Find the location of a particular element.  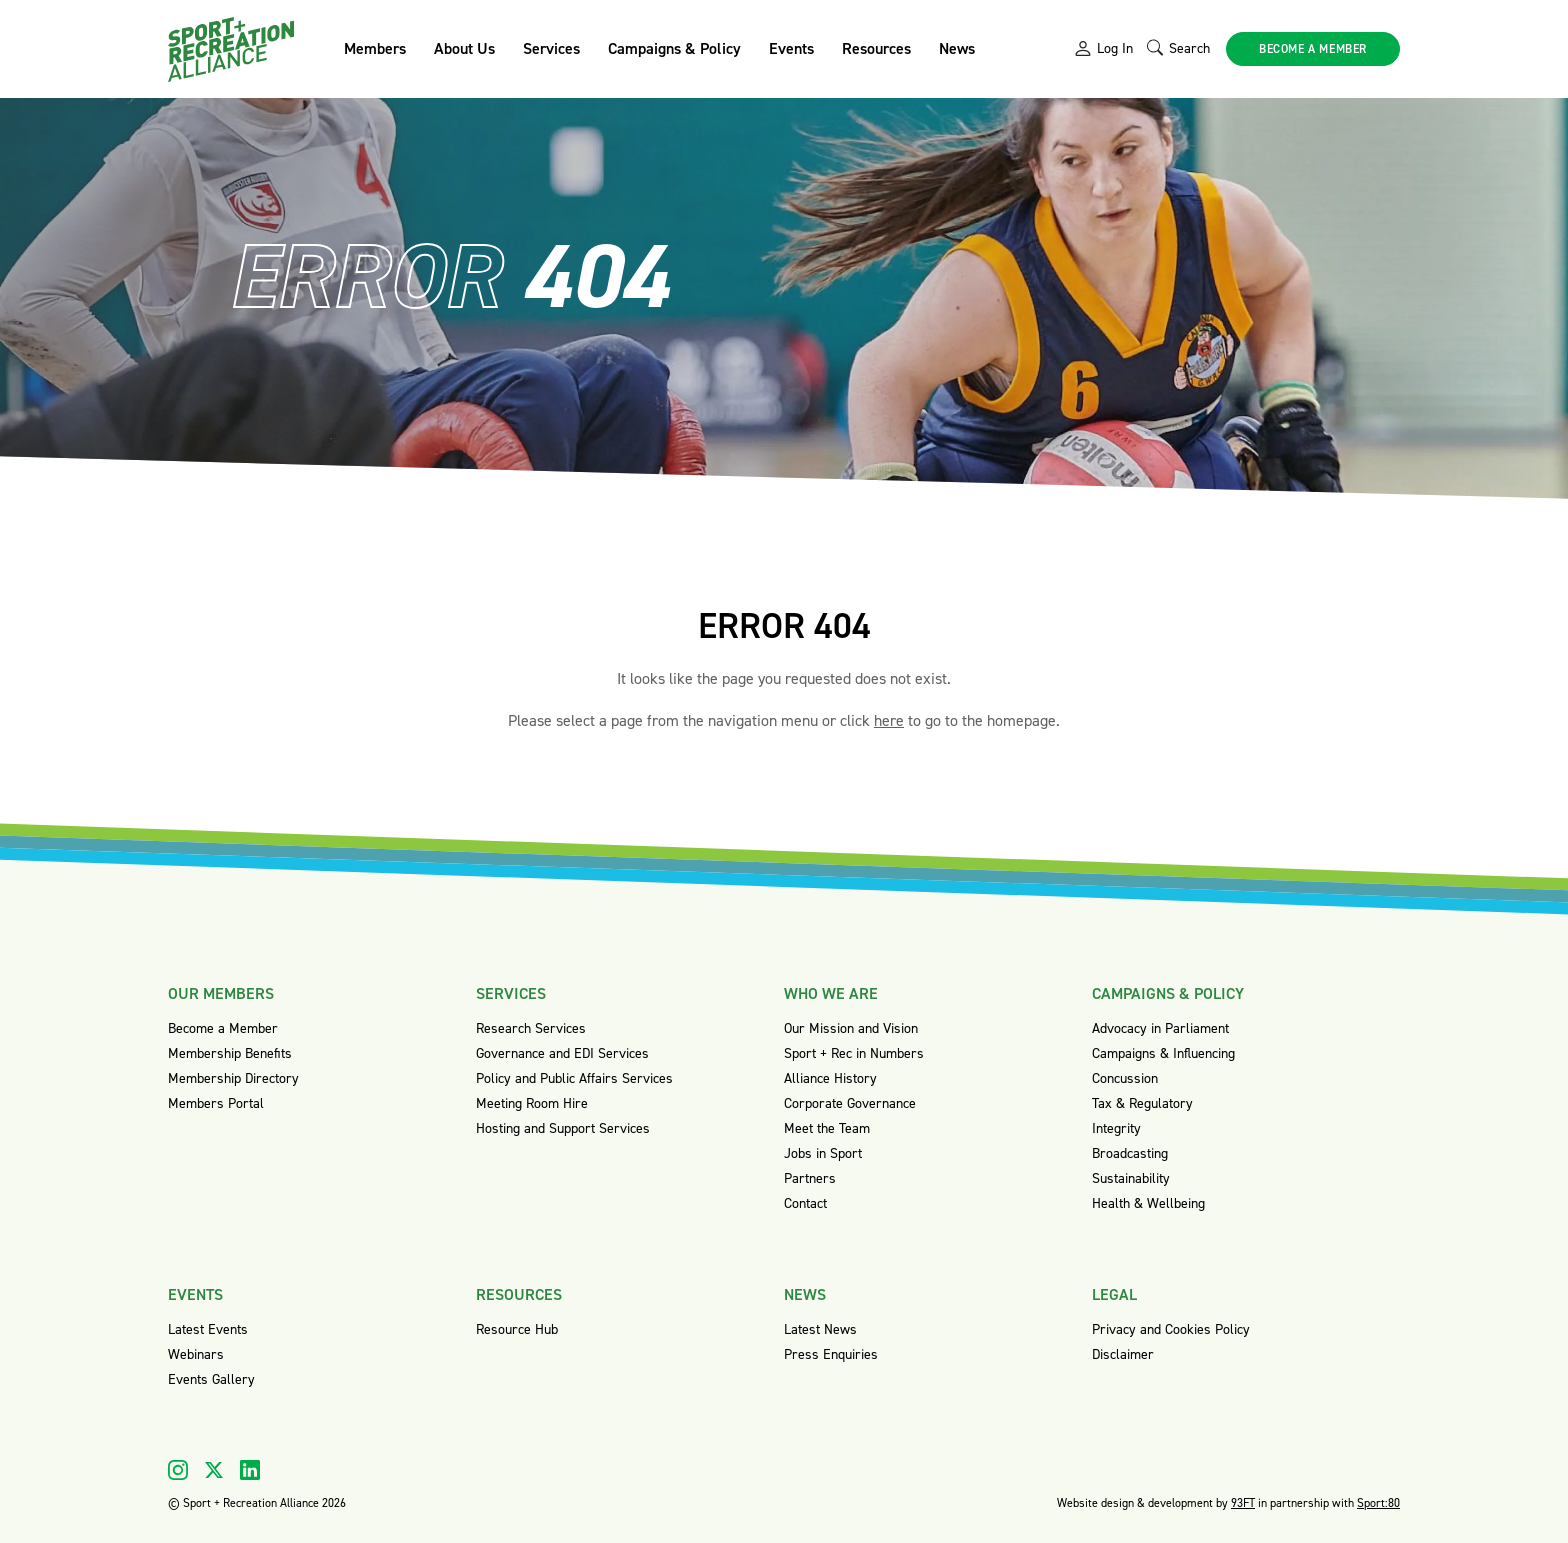

Policy and Public Affairs Services is located at coordinates (574, 1078).